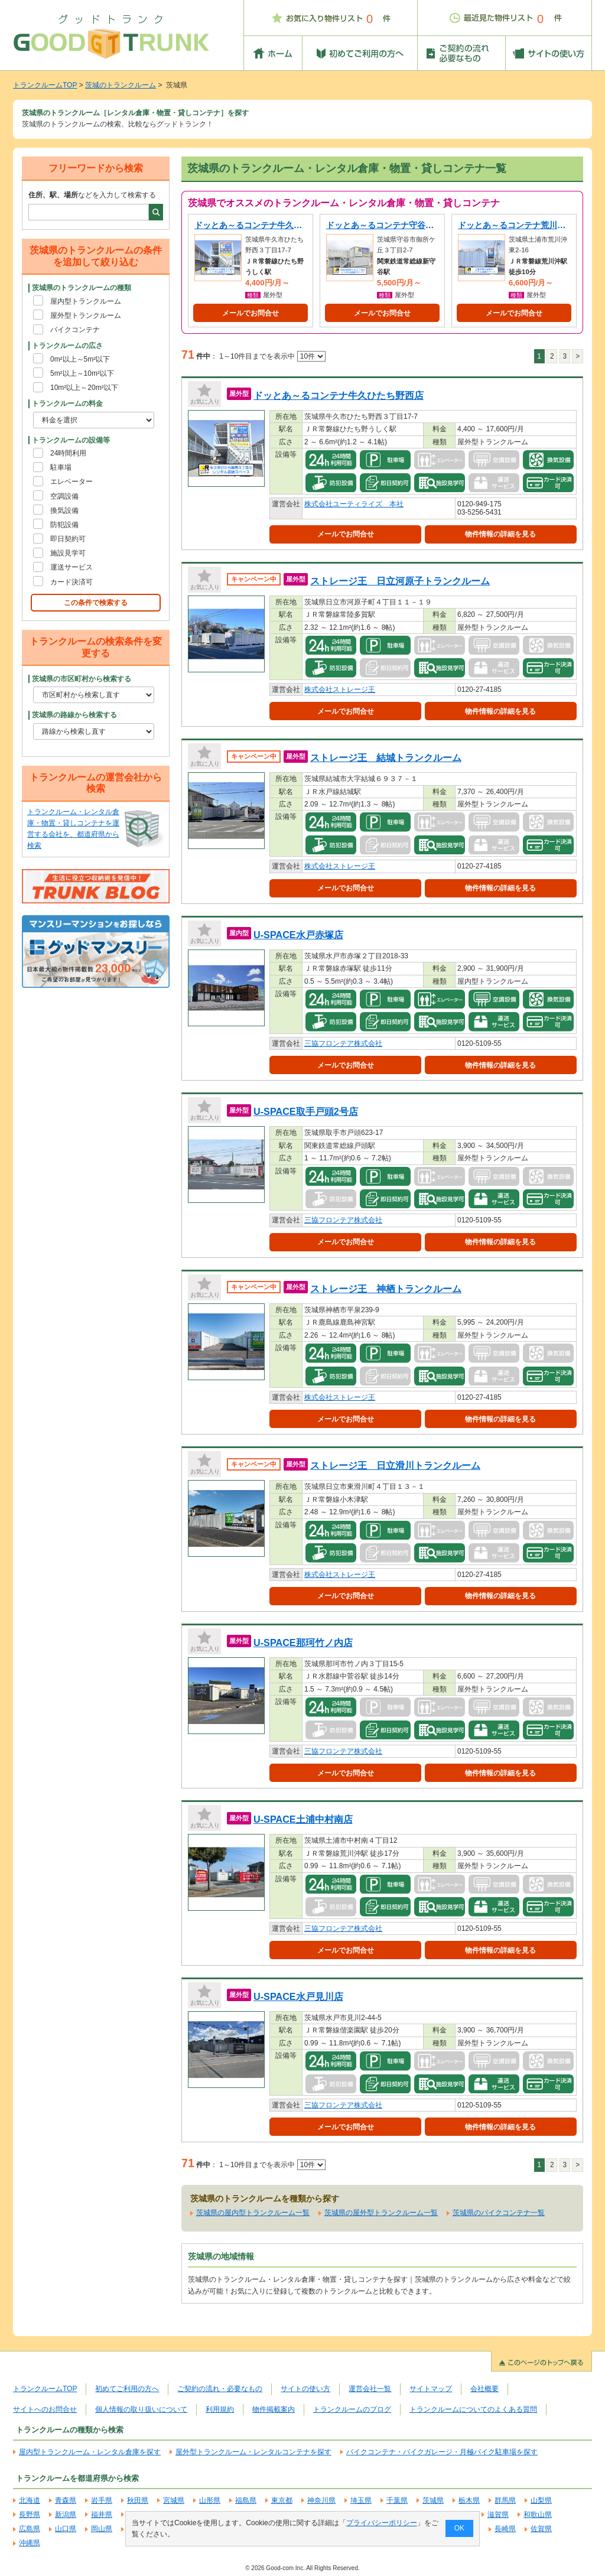 This screenshot has width=605, height=2576. I want to click on 秋田県, so click(137, 2500).